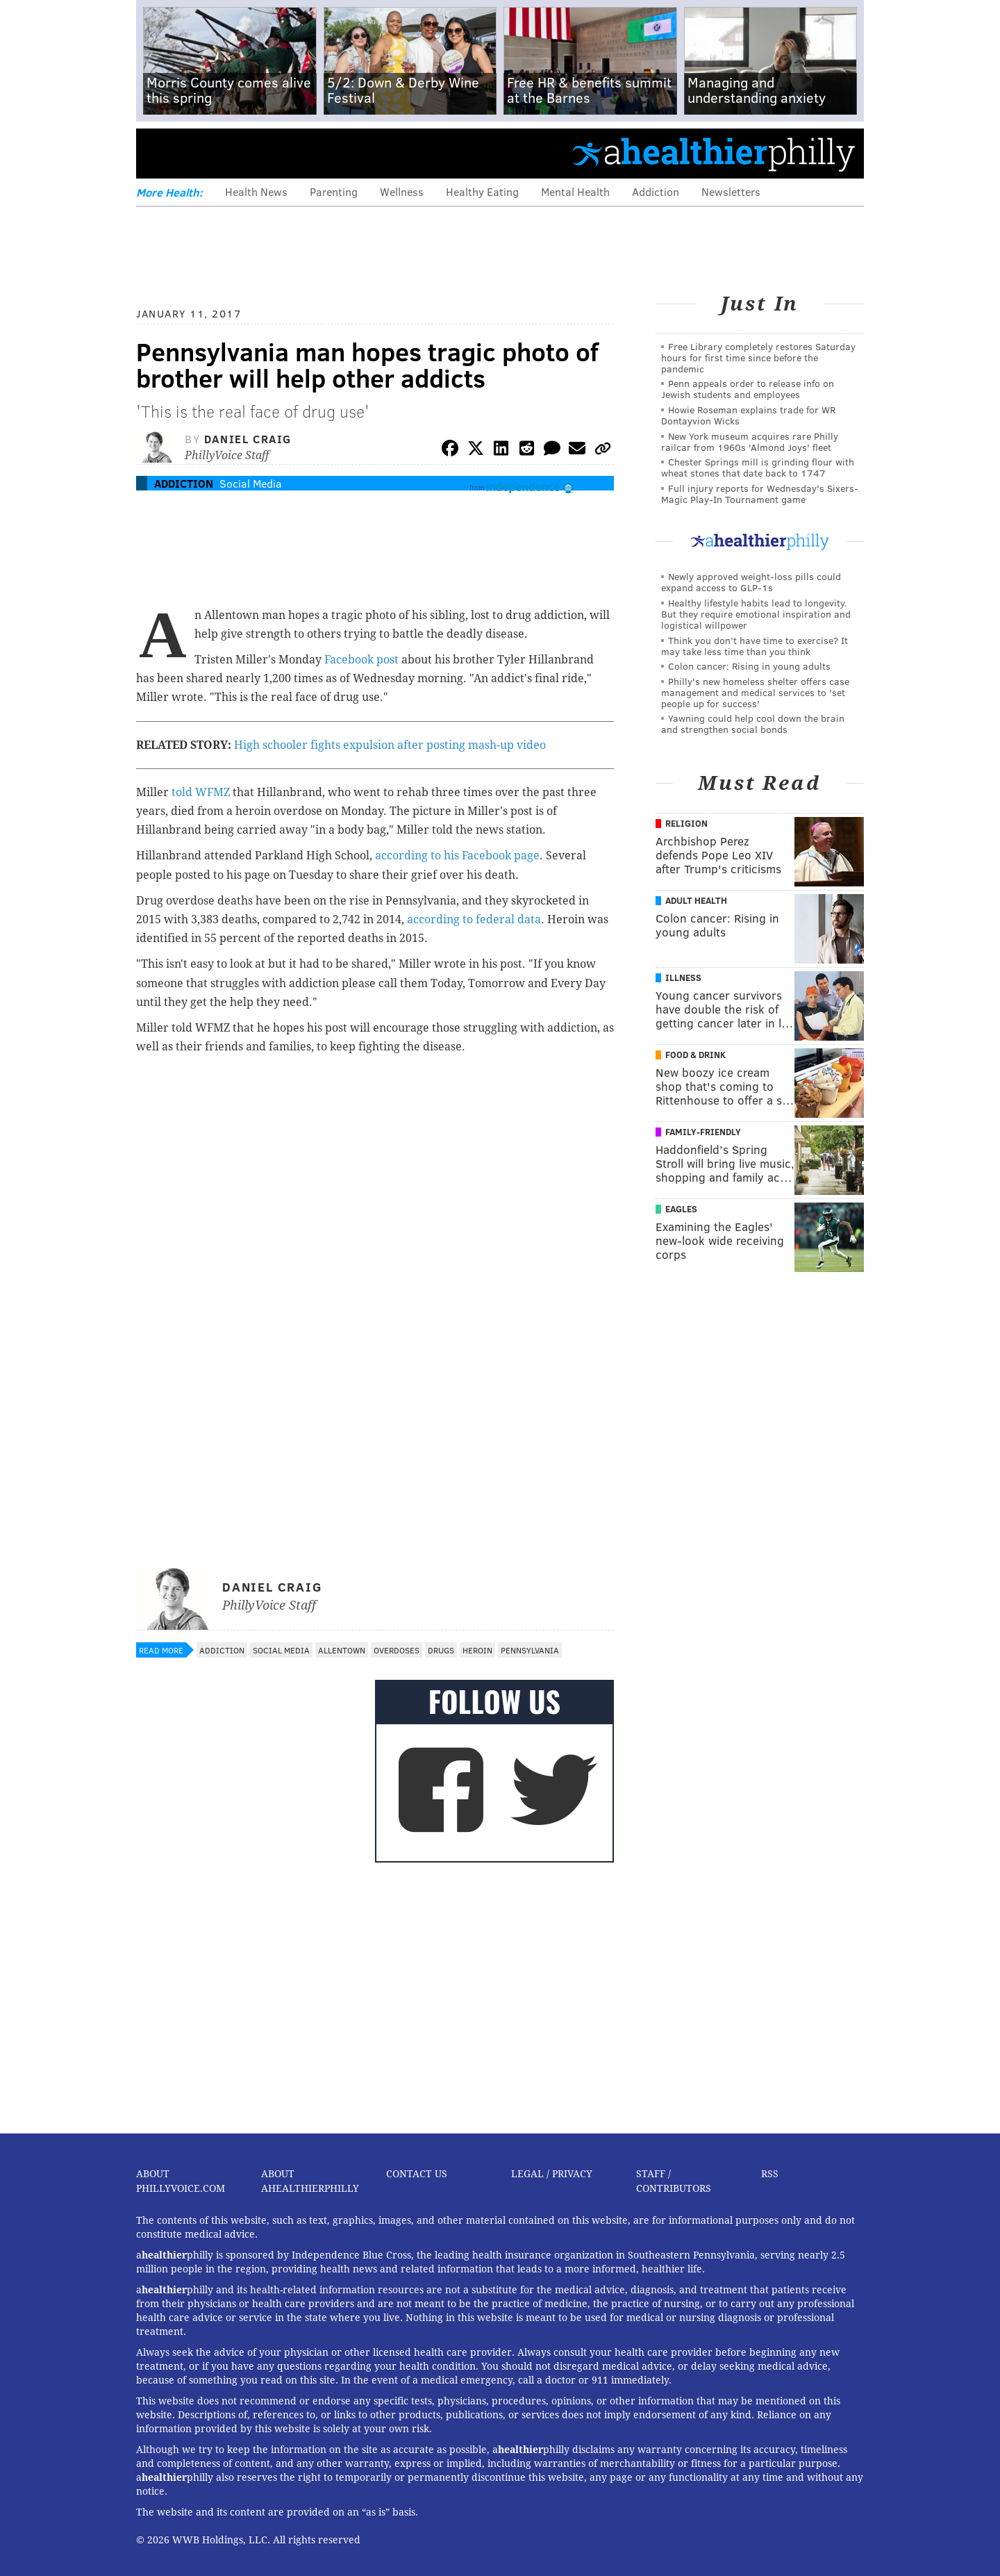 The image size is (1000, 2576). Describe the element at coordinates (686, 823) in the screenshot. I see `Religion` at that location.